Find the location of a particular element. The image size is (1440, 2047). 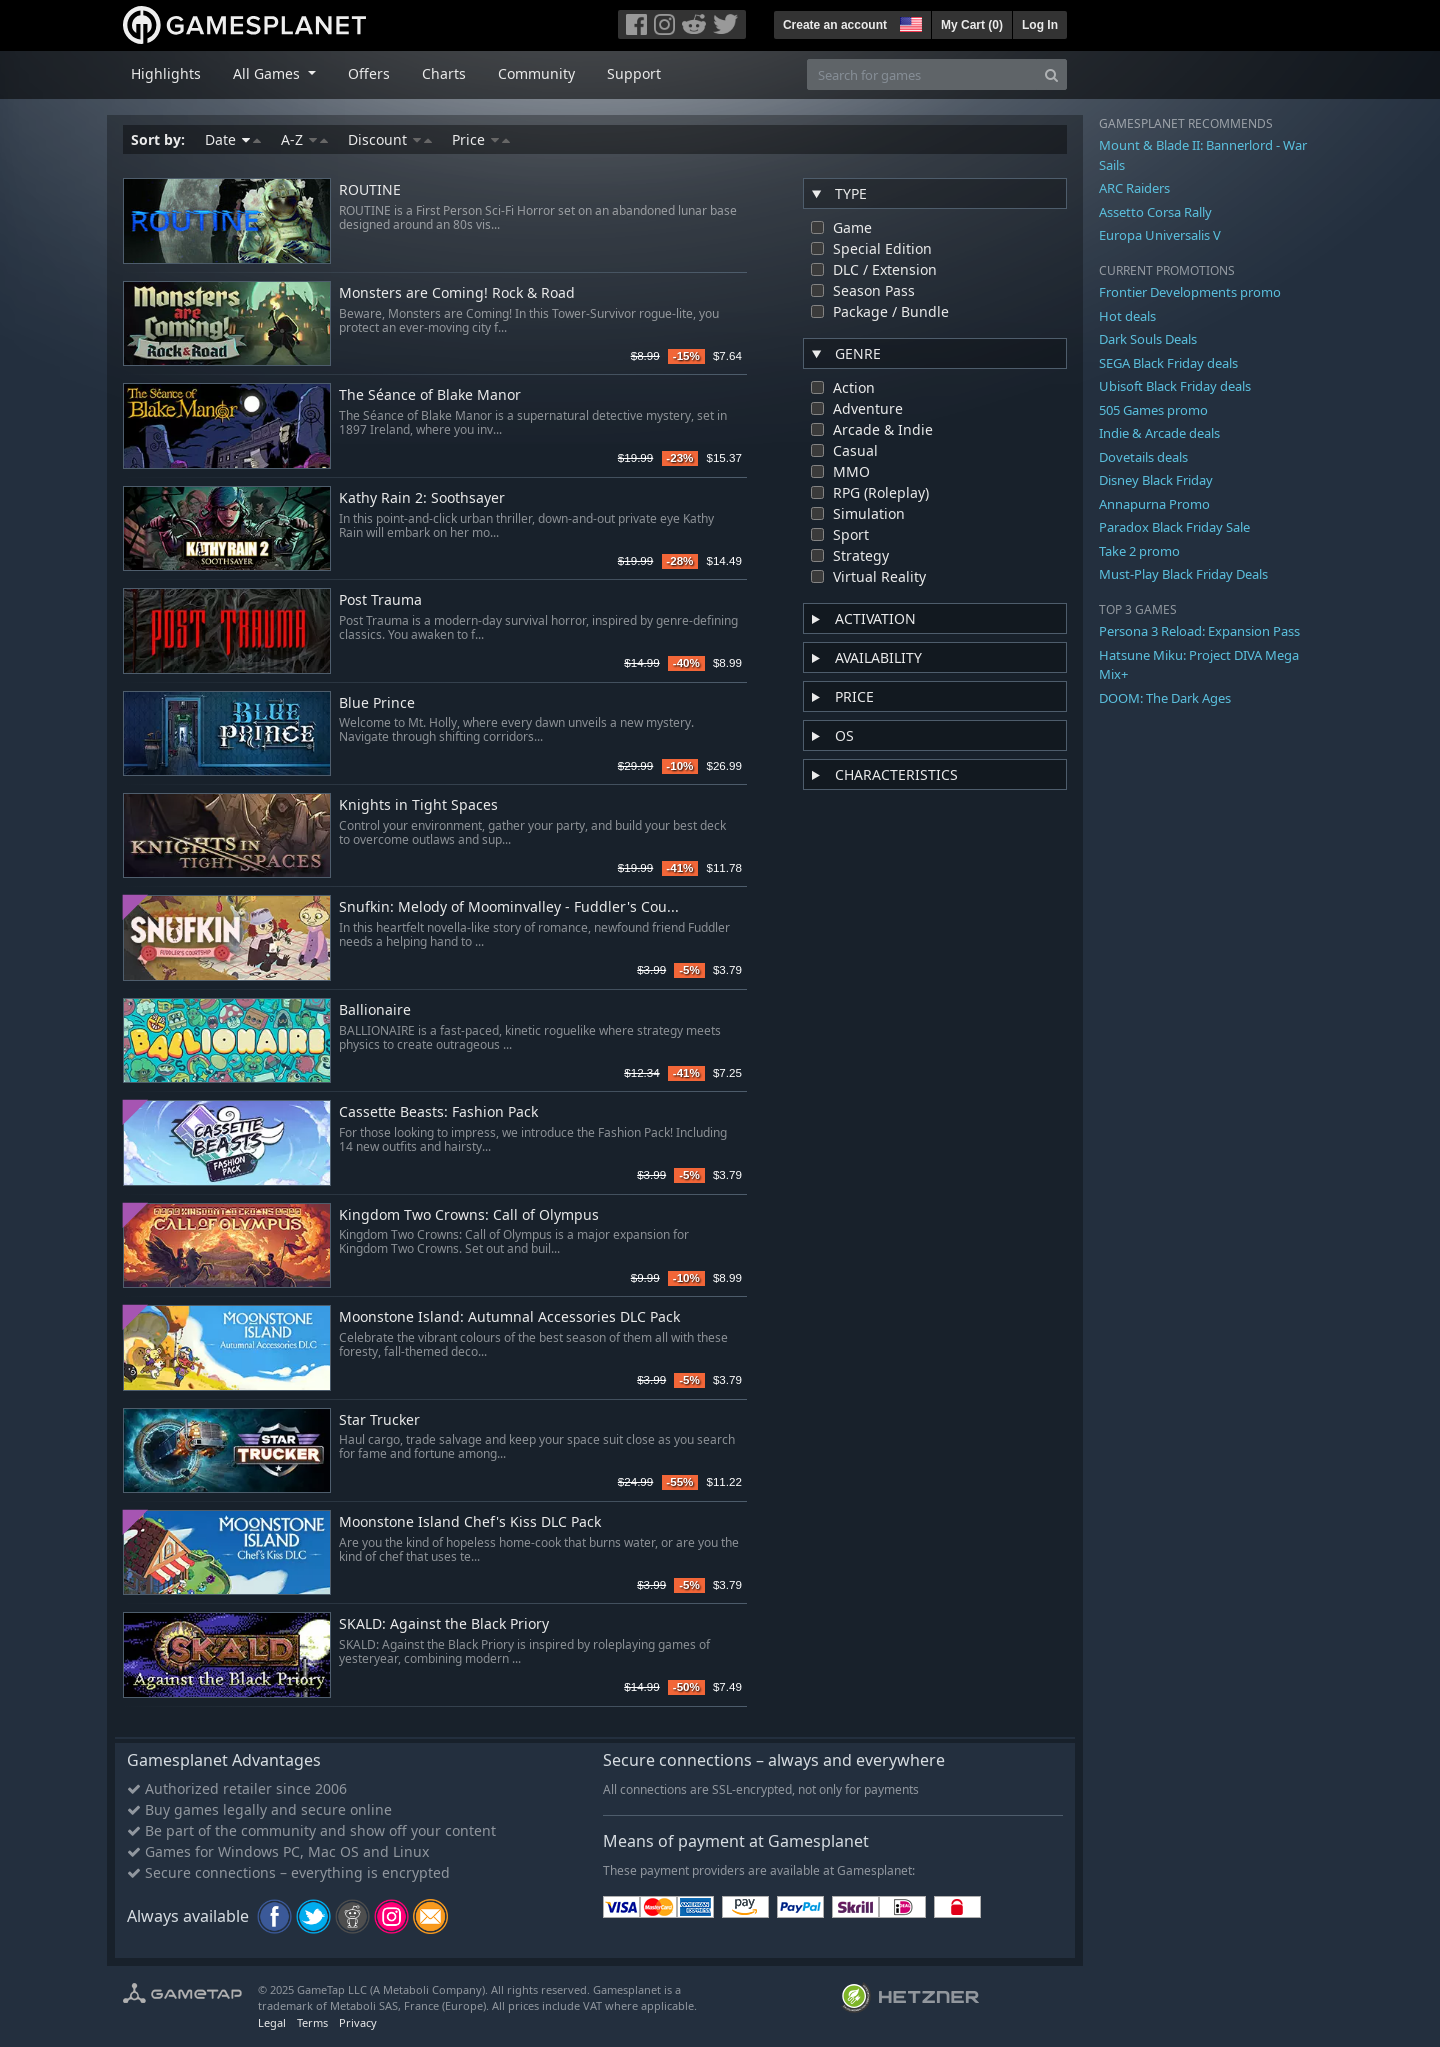

Kingdom Two Crowns: Call of Olympus is located at coordinates (469, 1215).